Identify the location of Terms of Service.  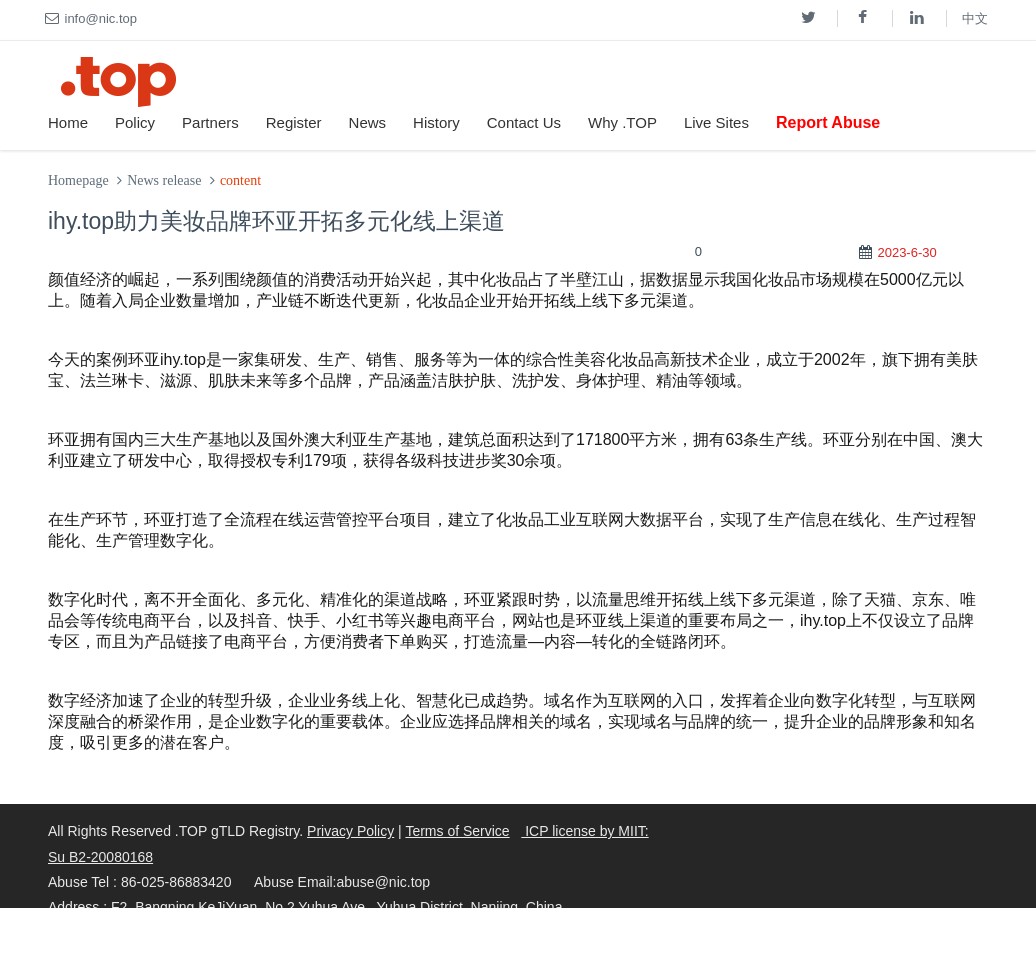
(457, 831).